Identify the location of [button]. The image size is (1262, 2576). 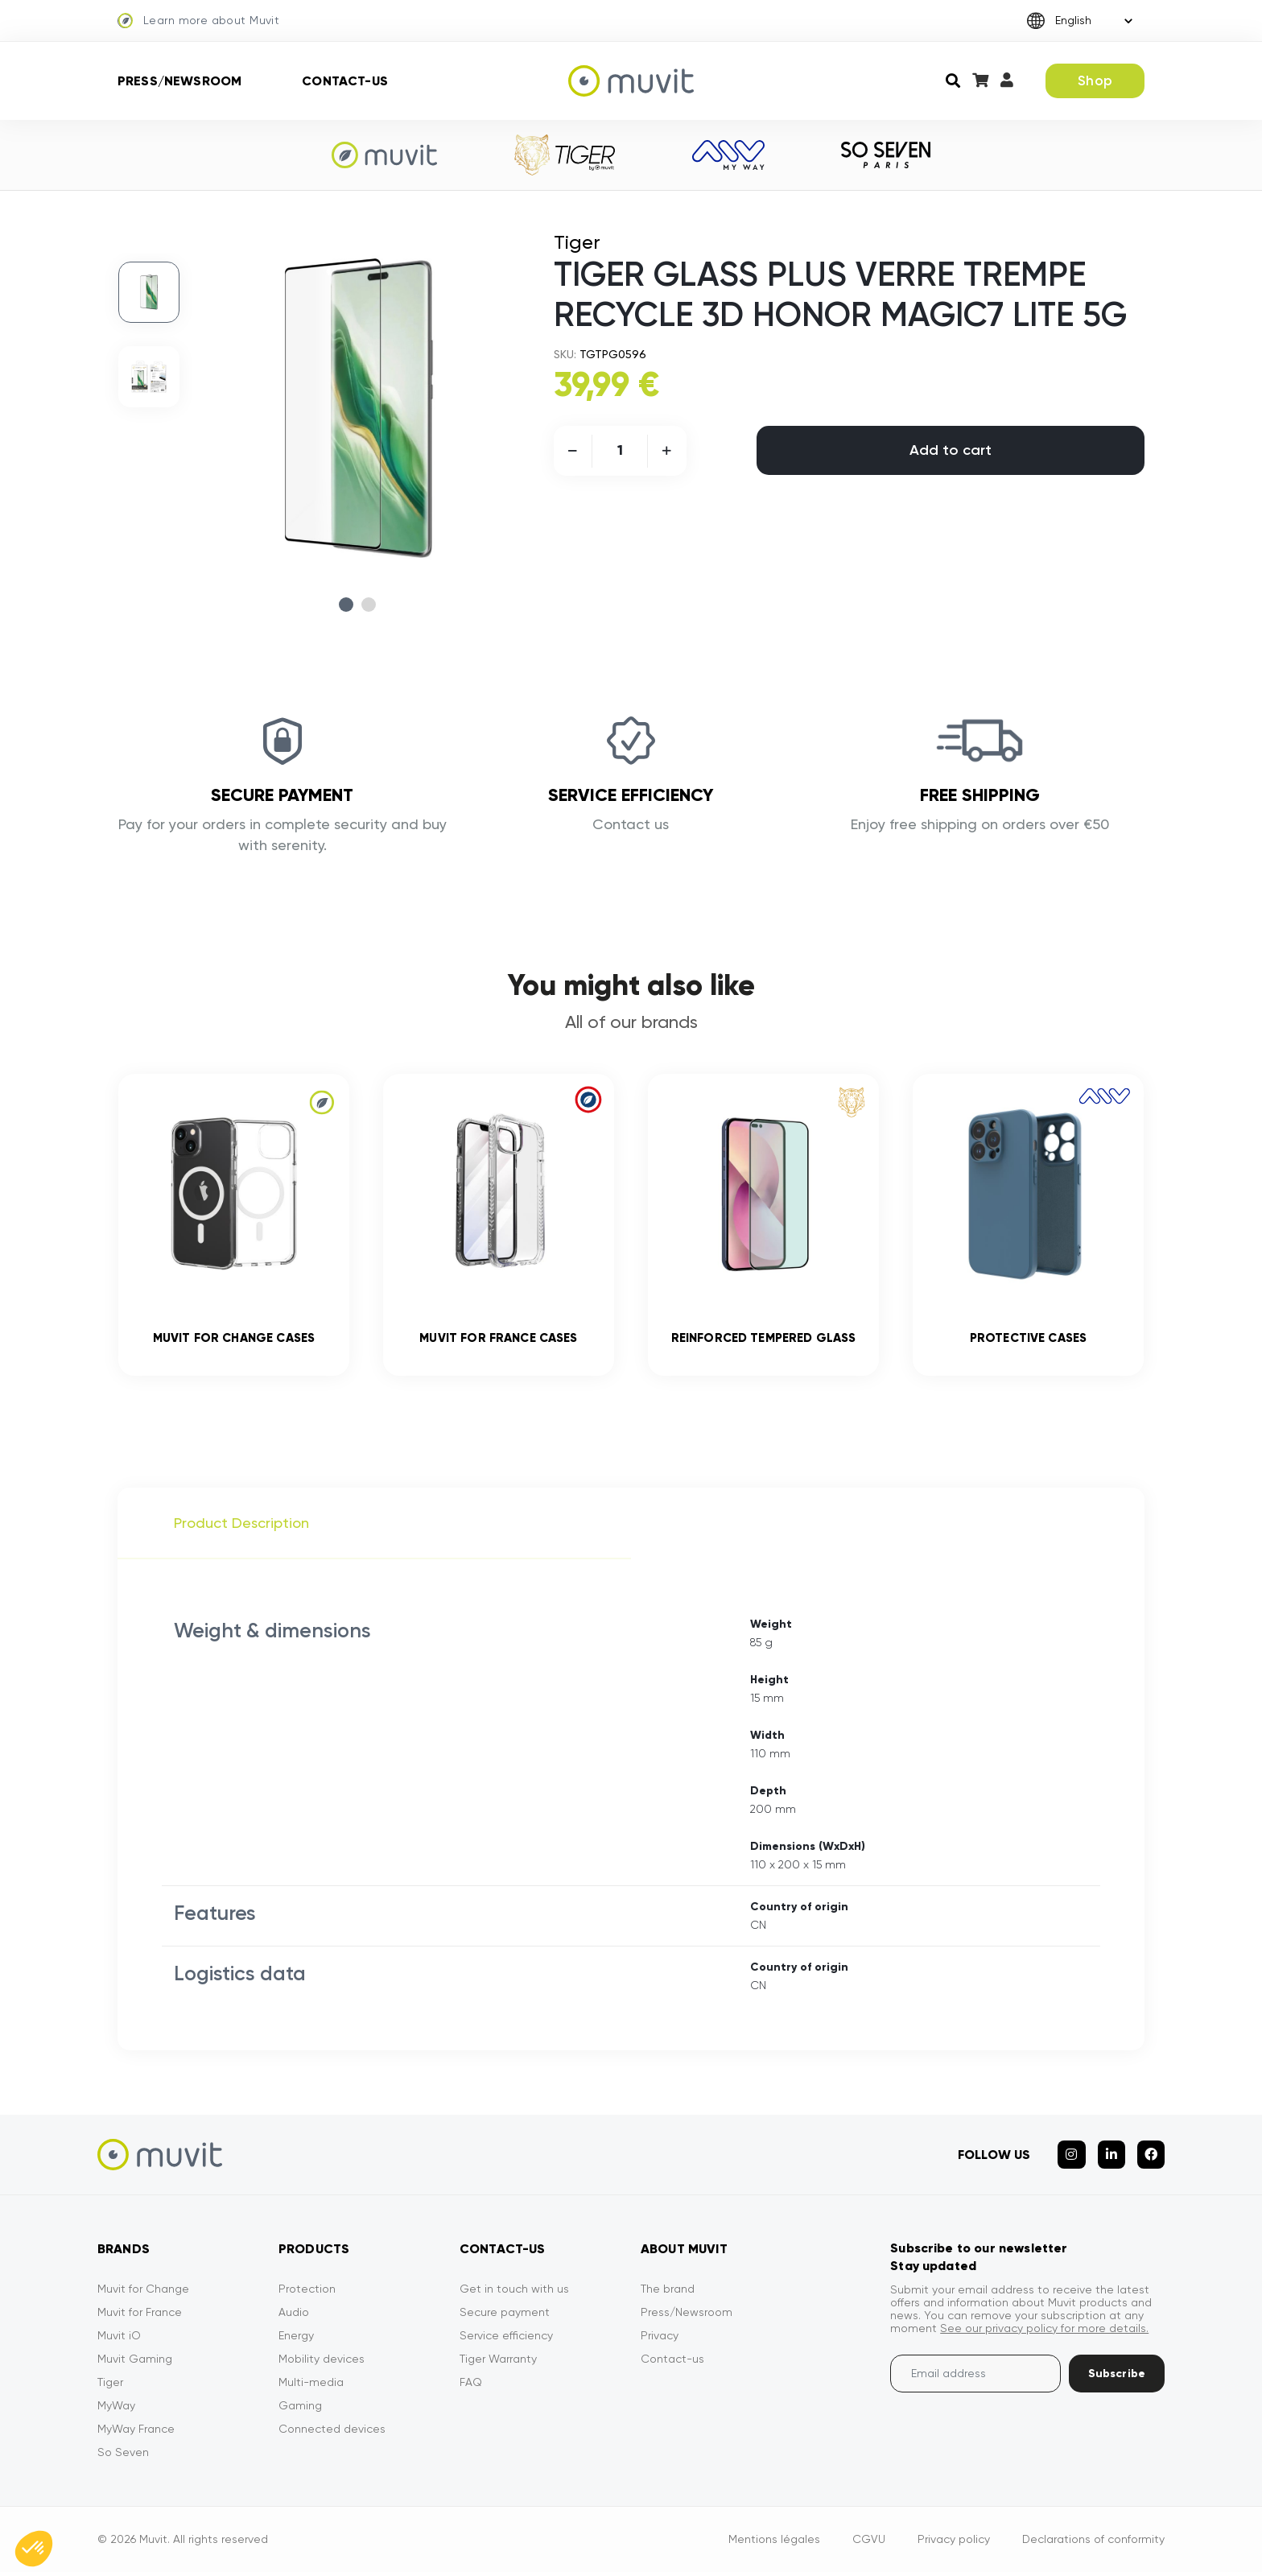
(33, 2548).